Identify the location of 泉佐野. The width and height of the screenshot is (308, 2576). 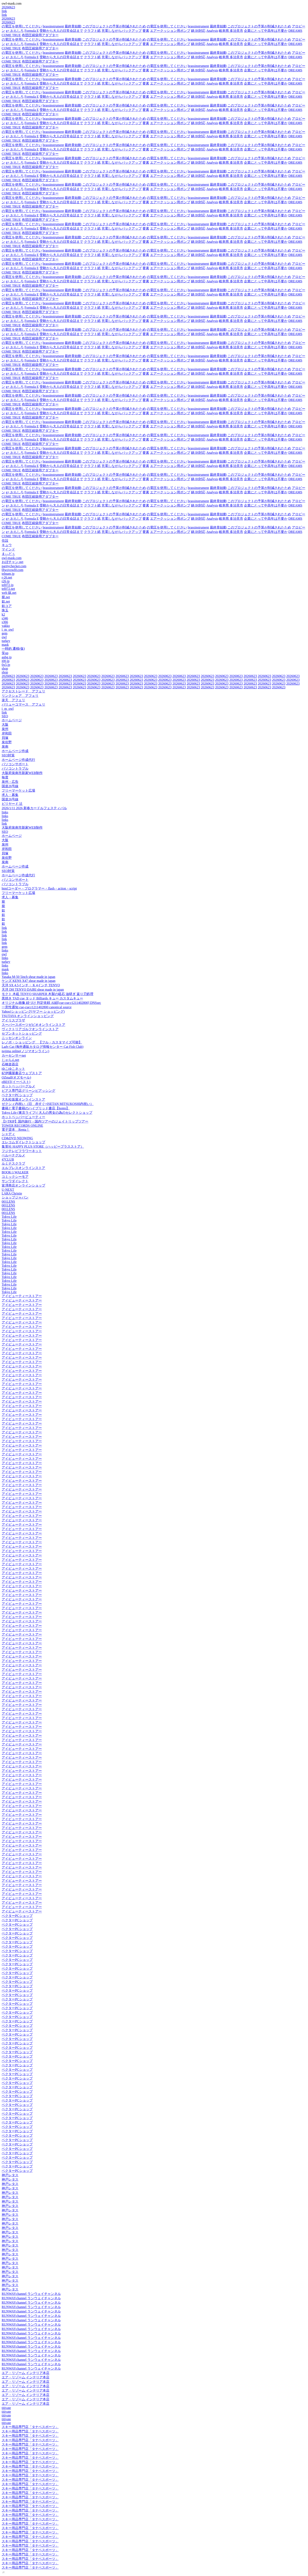
(7, 742).